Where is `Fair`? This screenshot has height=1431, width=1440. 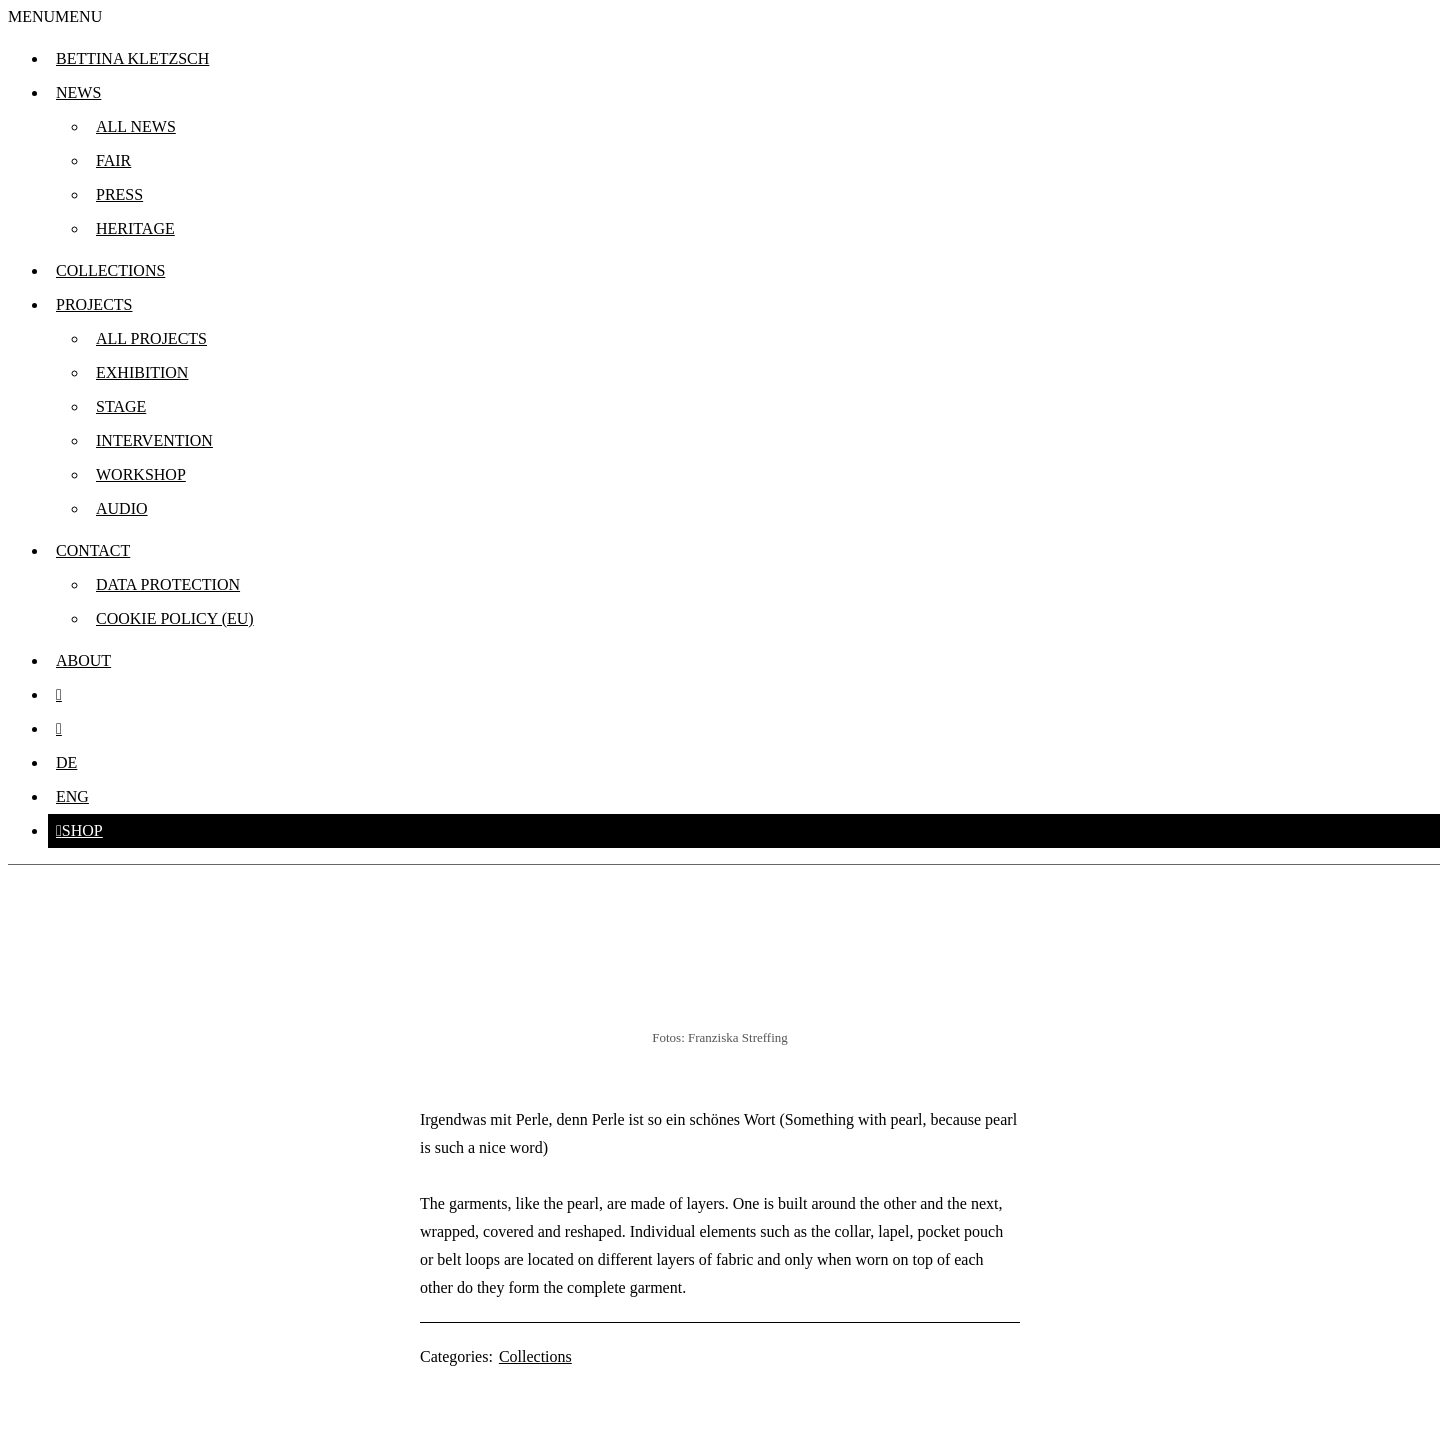 Fair is located at coordinates (113, 160).